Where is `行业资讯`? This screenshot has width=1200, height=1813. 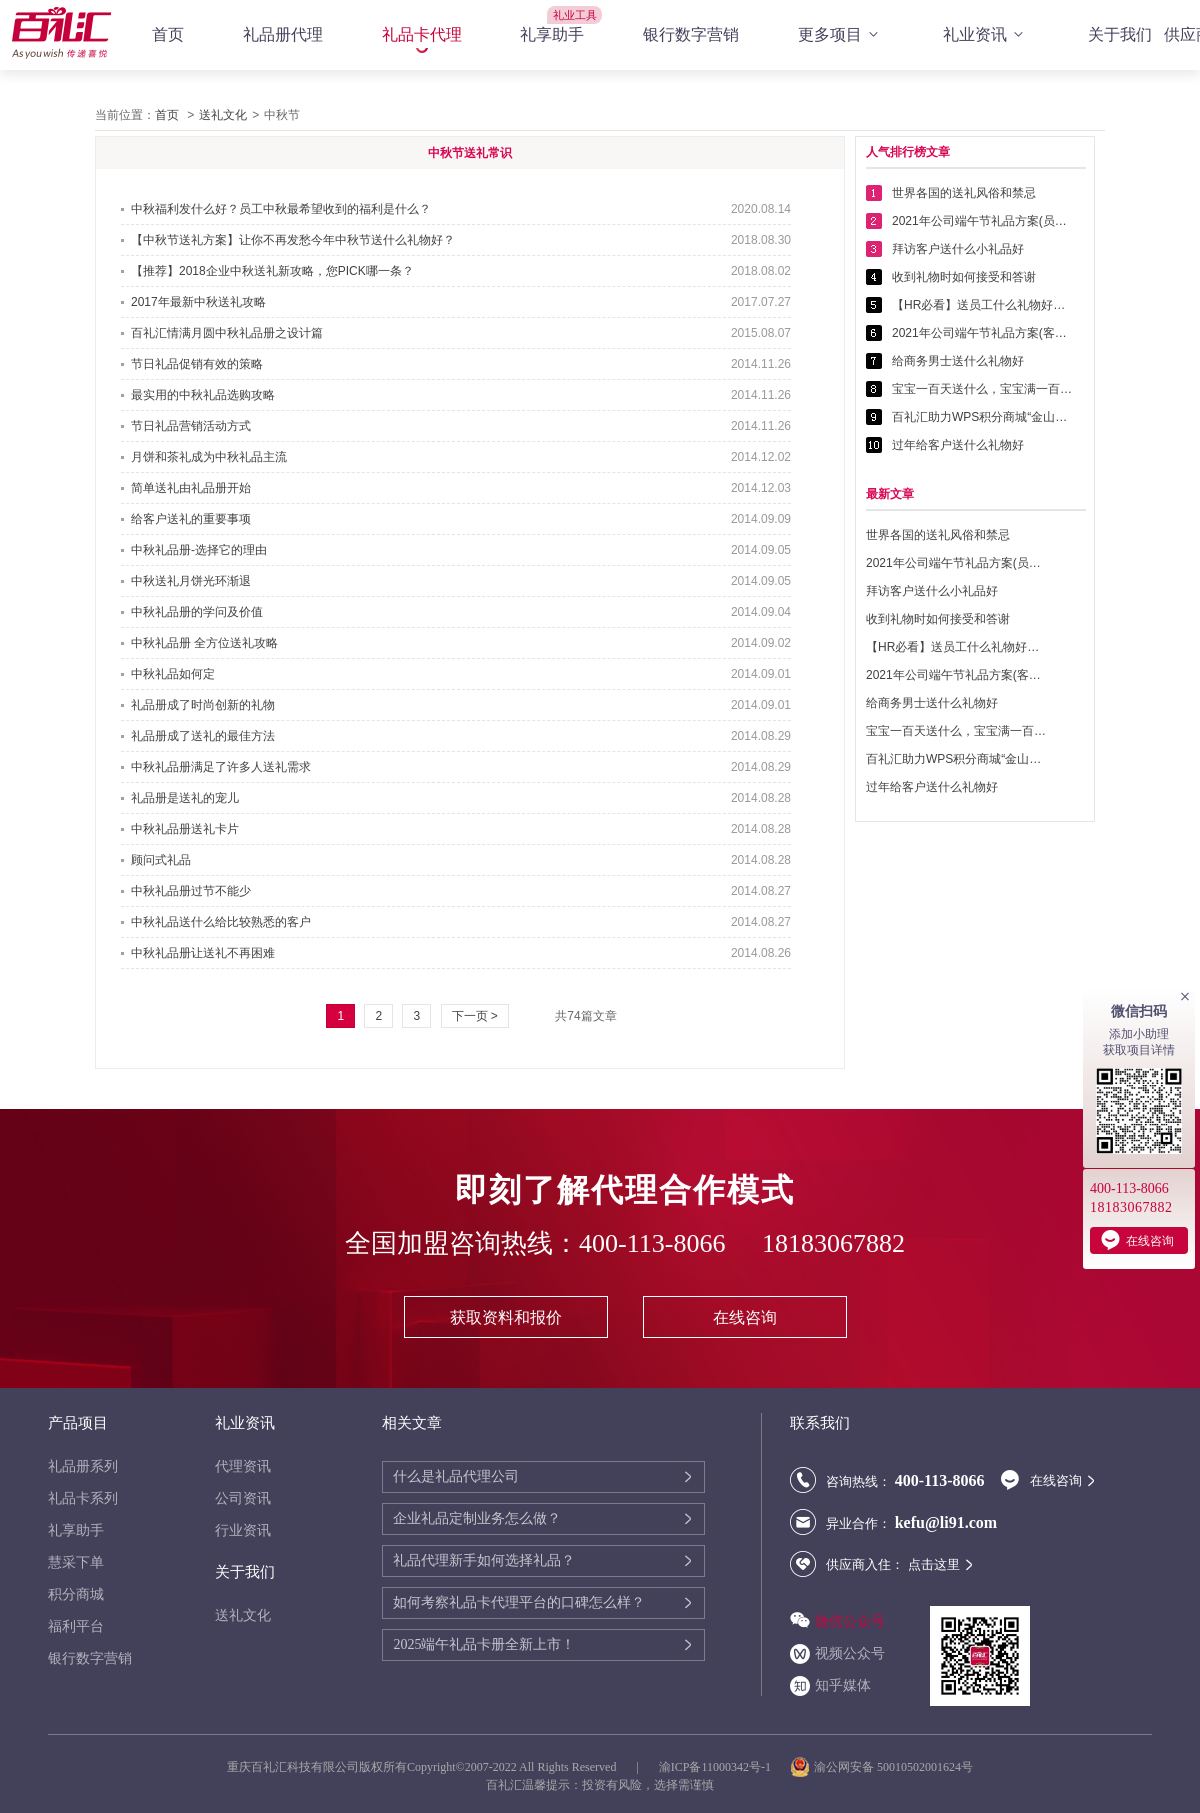 行业资讯 is located at coordinates (243, 1530).